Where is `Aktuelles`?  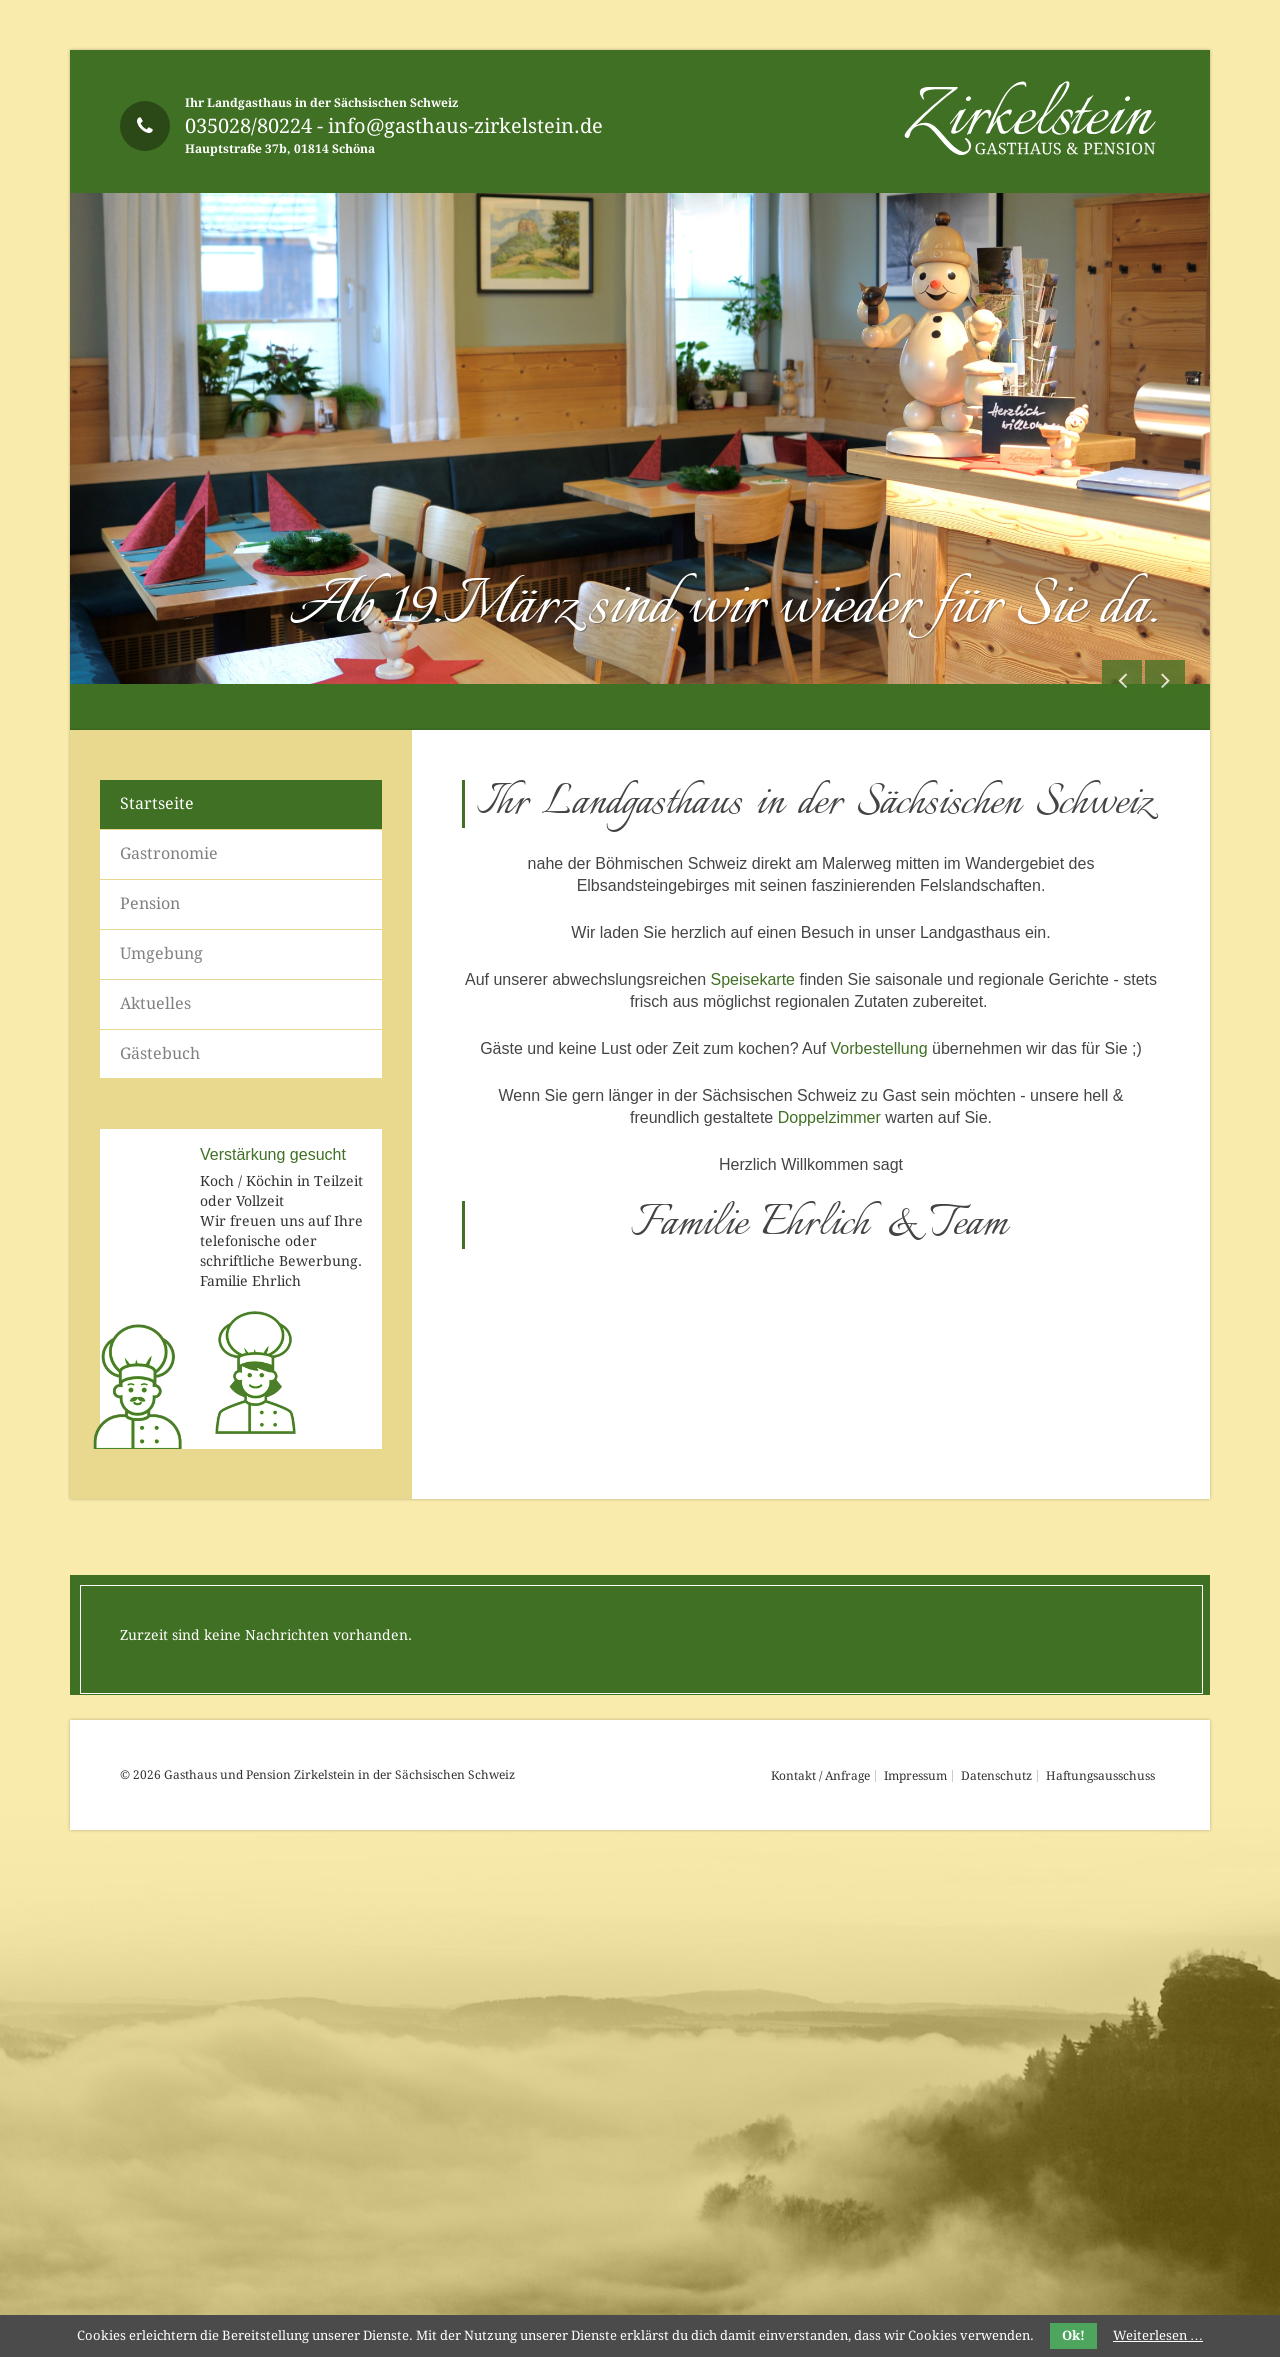 Aktuelles is located at coordinates (155, 1003).